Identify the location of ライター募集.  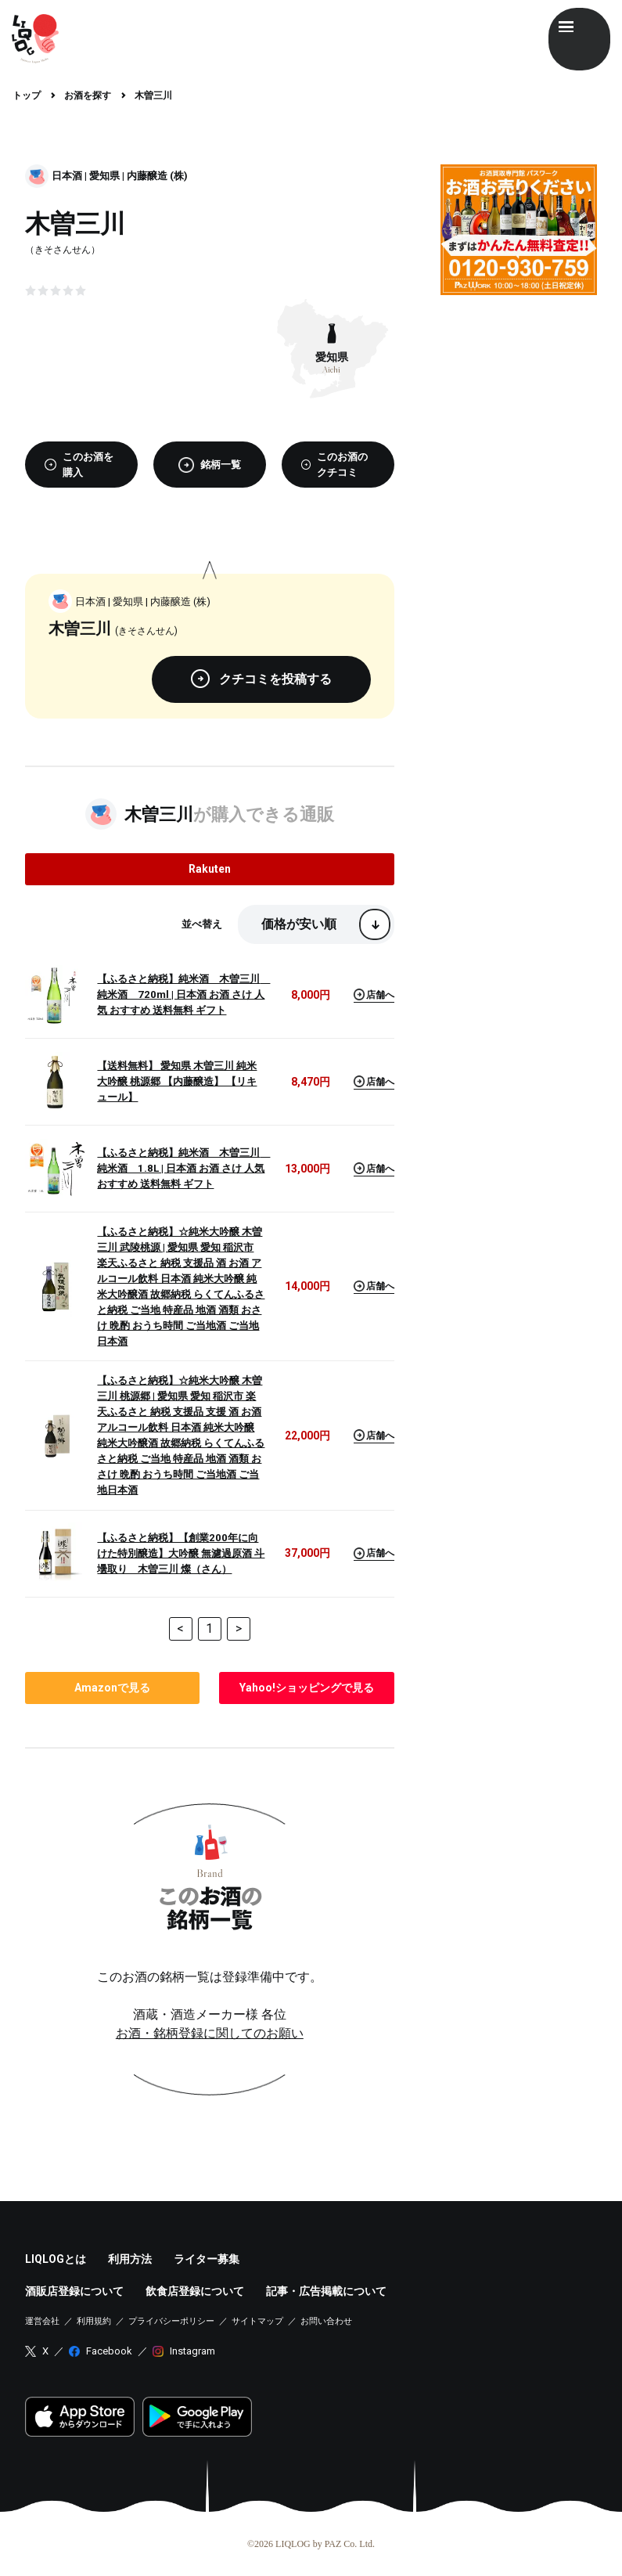
(206, 2259).